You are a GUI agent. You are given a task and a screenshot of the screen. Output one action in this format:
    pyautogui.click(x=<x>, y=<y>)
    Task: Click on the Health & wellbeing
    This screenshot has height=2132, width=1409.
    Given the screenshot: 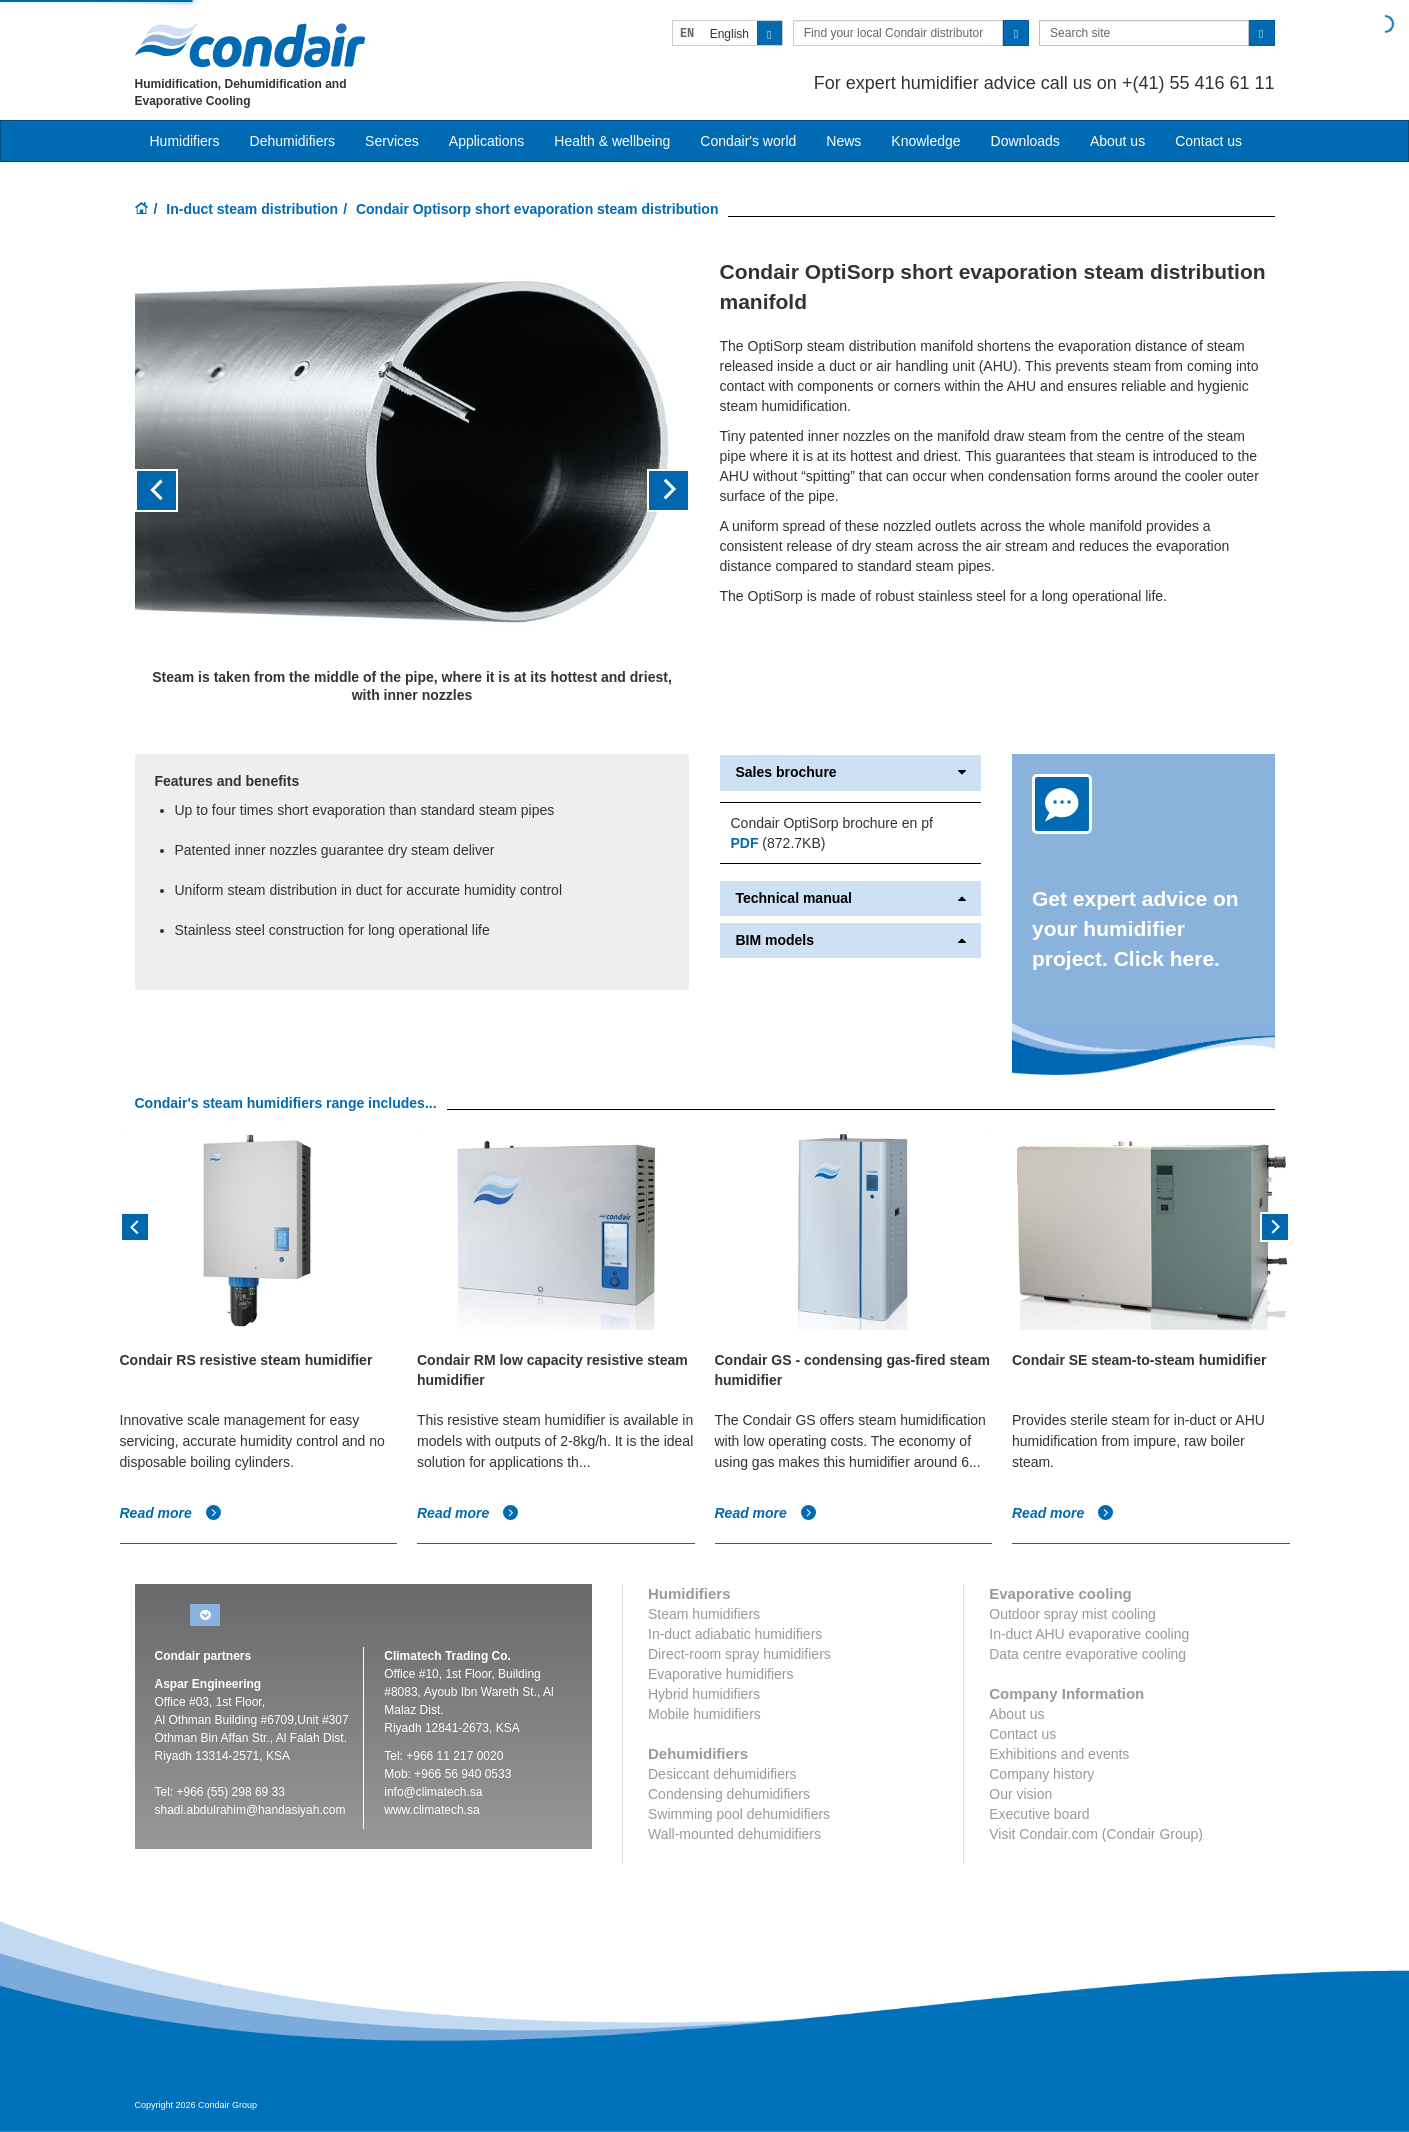 What is the action you would take?
    pyautogui.click(x=612, y=141)
    